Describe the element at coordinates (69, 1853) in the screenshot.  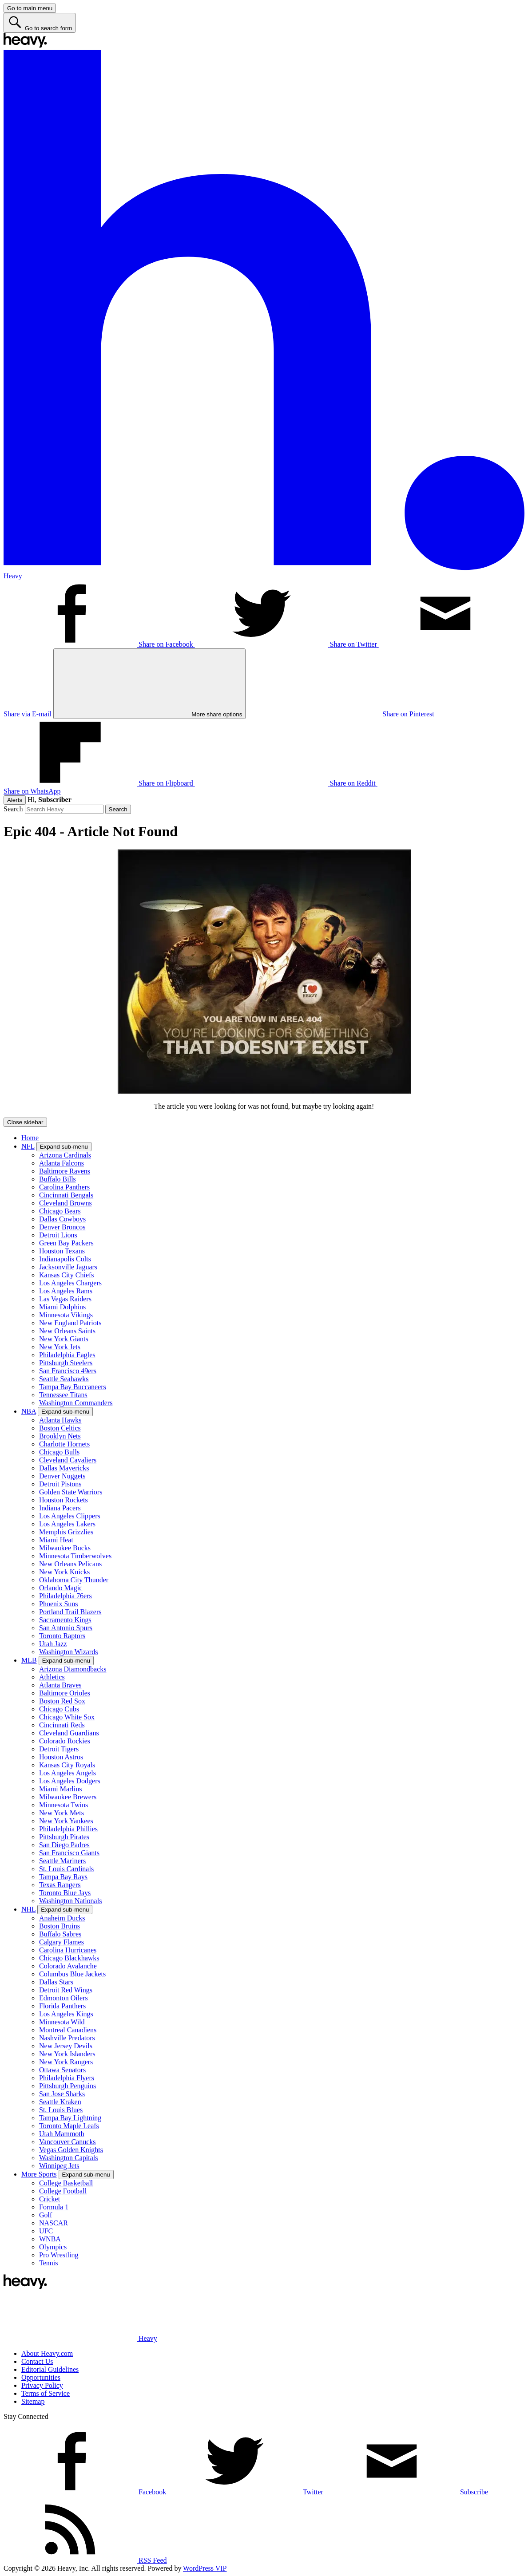
I see `San Francisco Giants` at that location.